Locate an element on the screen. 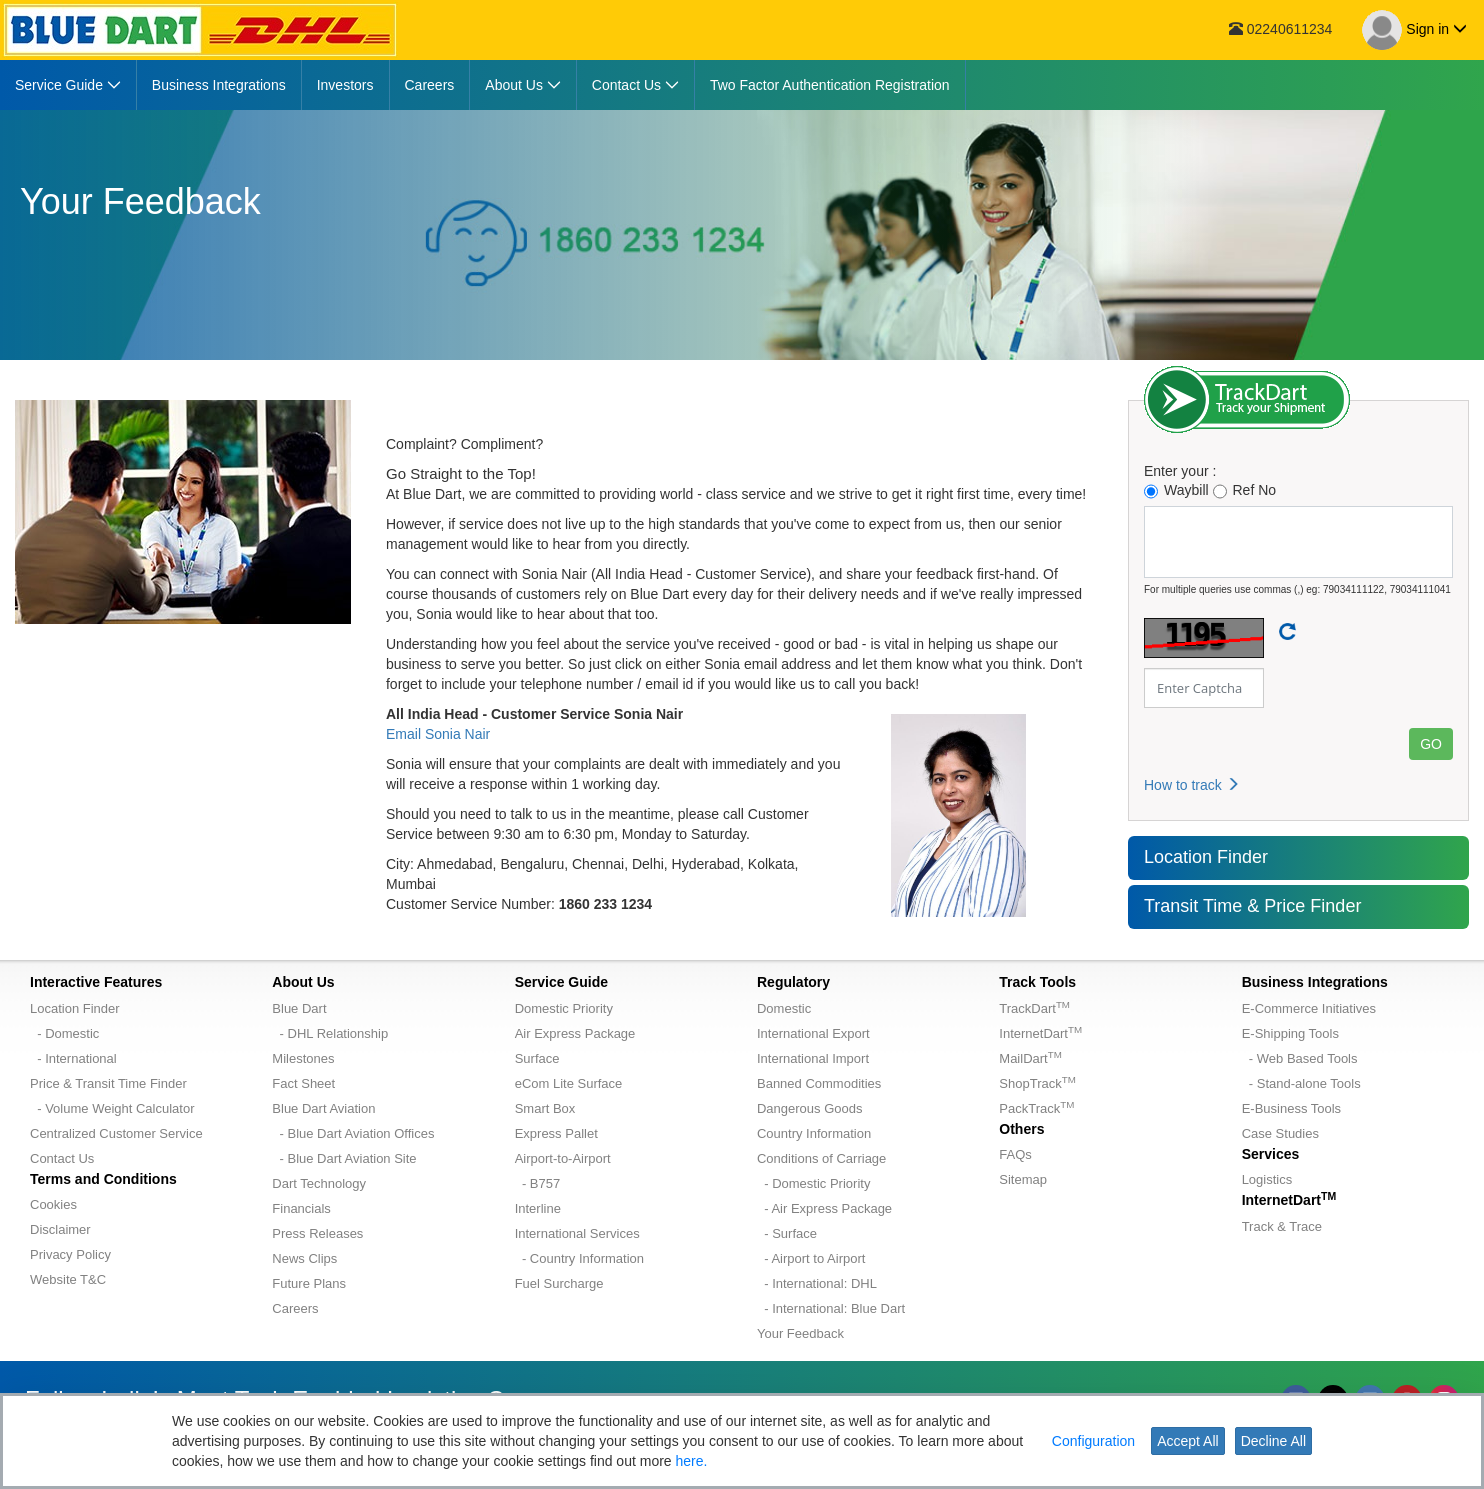  Country Information is located at coordinates (814, 1133).